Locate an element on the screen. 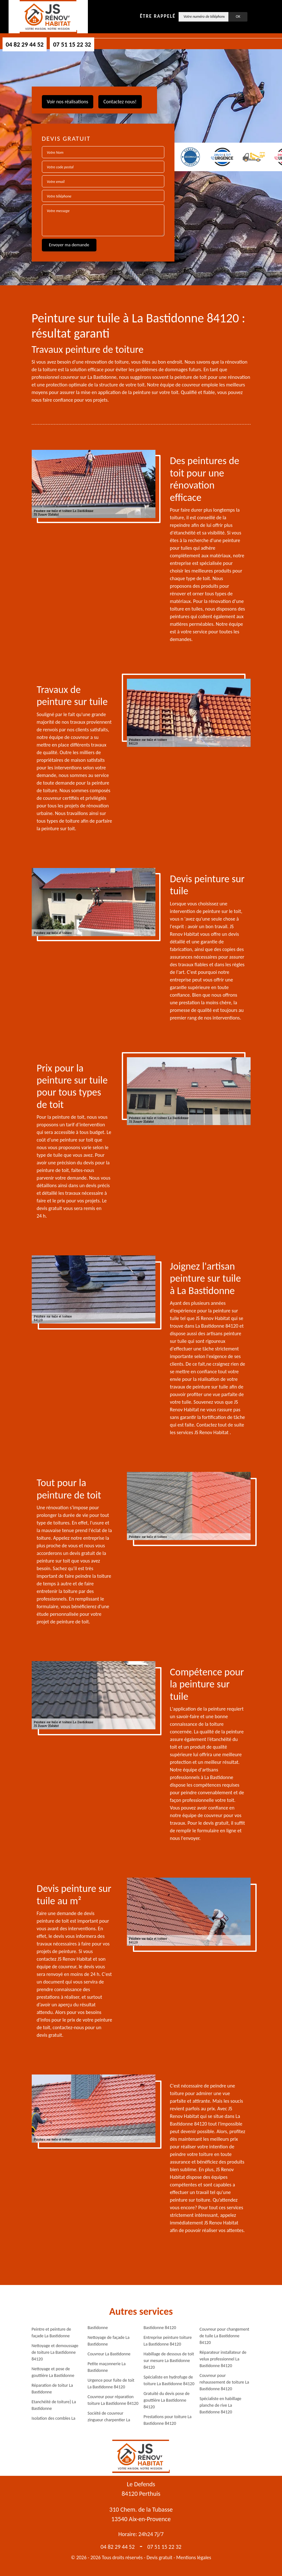 The height and width of the screenshot is (2576, 282). Devis gratuit is located at coordinates (160, 2557).